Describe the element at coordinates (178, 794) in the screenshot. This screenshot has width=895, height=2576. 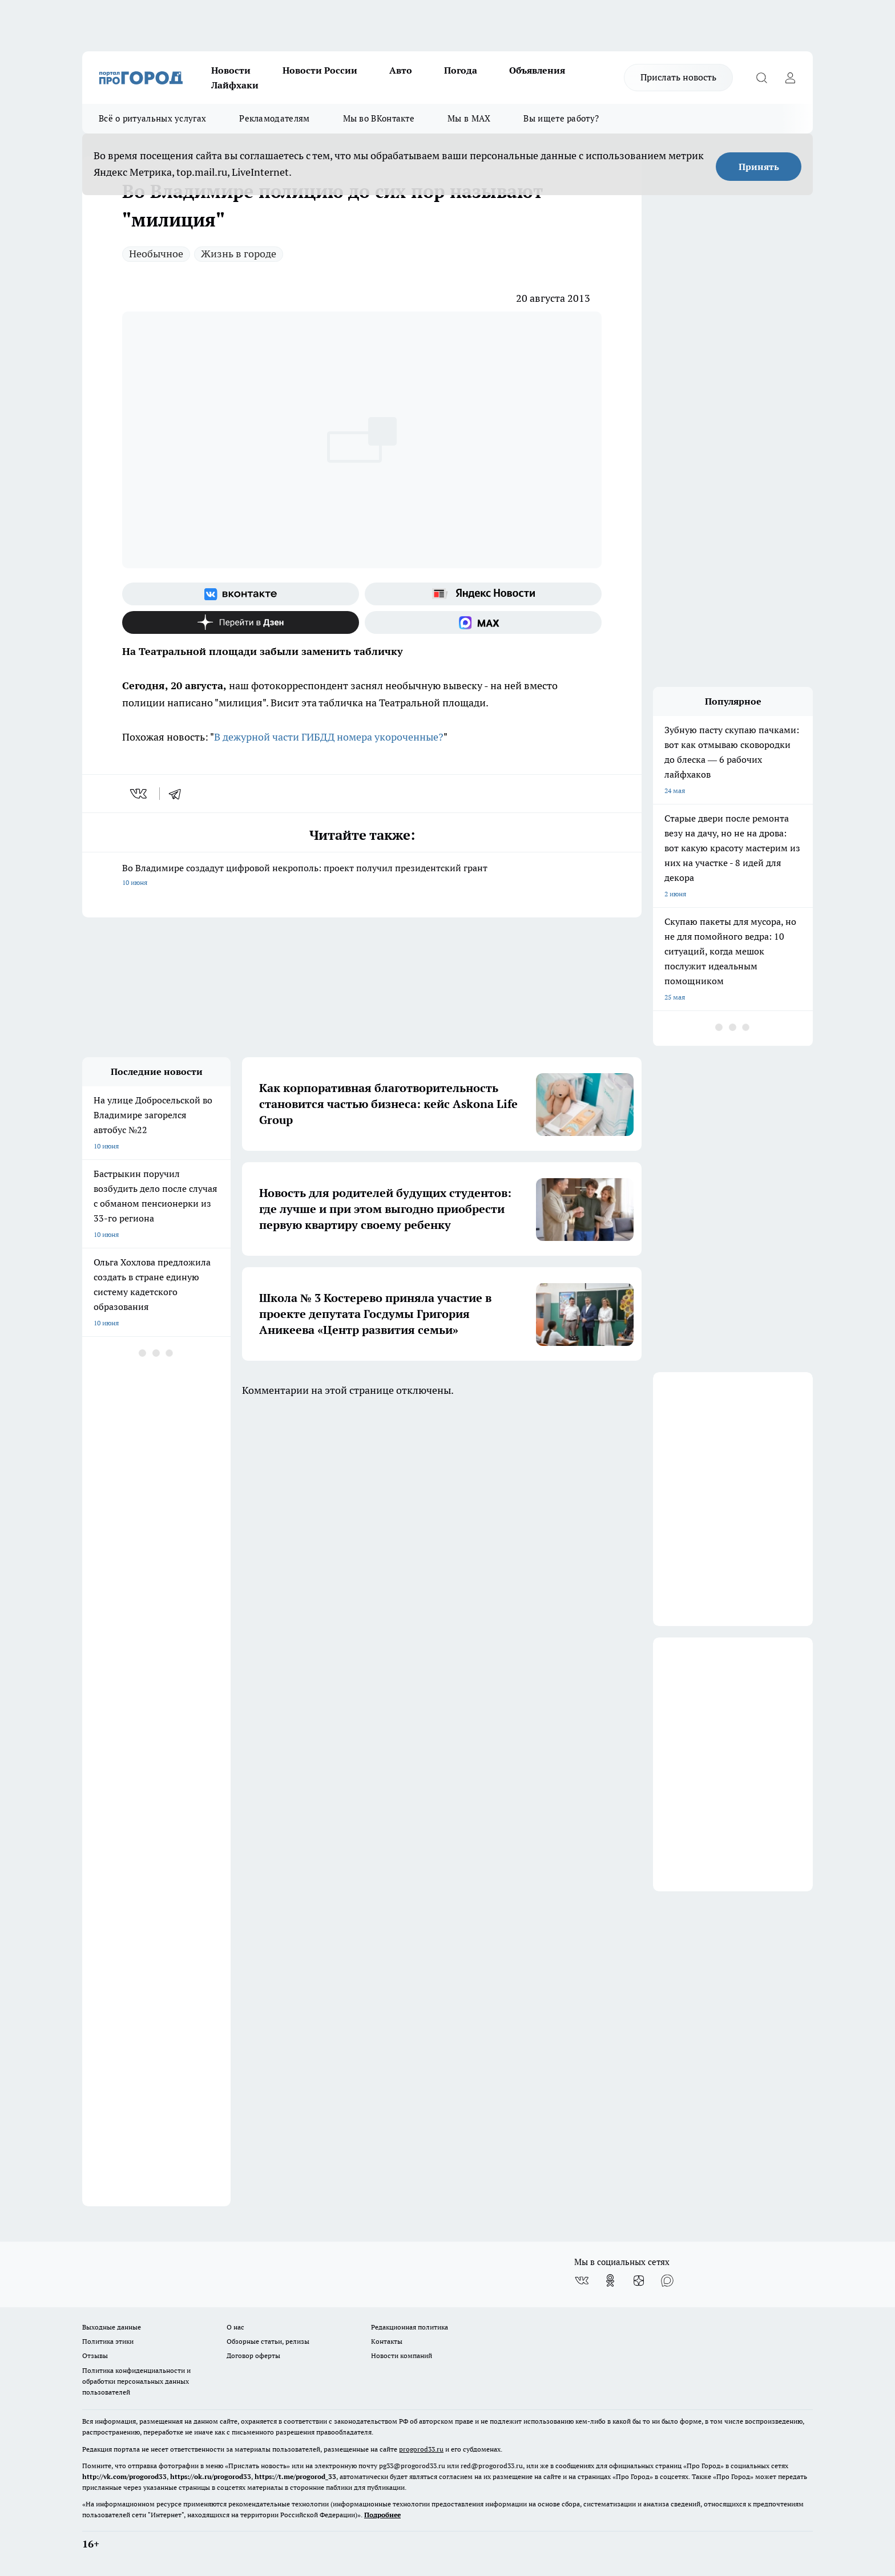
I see `[telegram]` at that location.